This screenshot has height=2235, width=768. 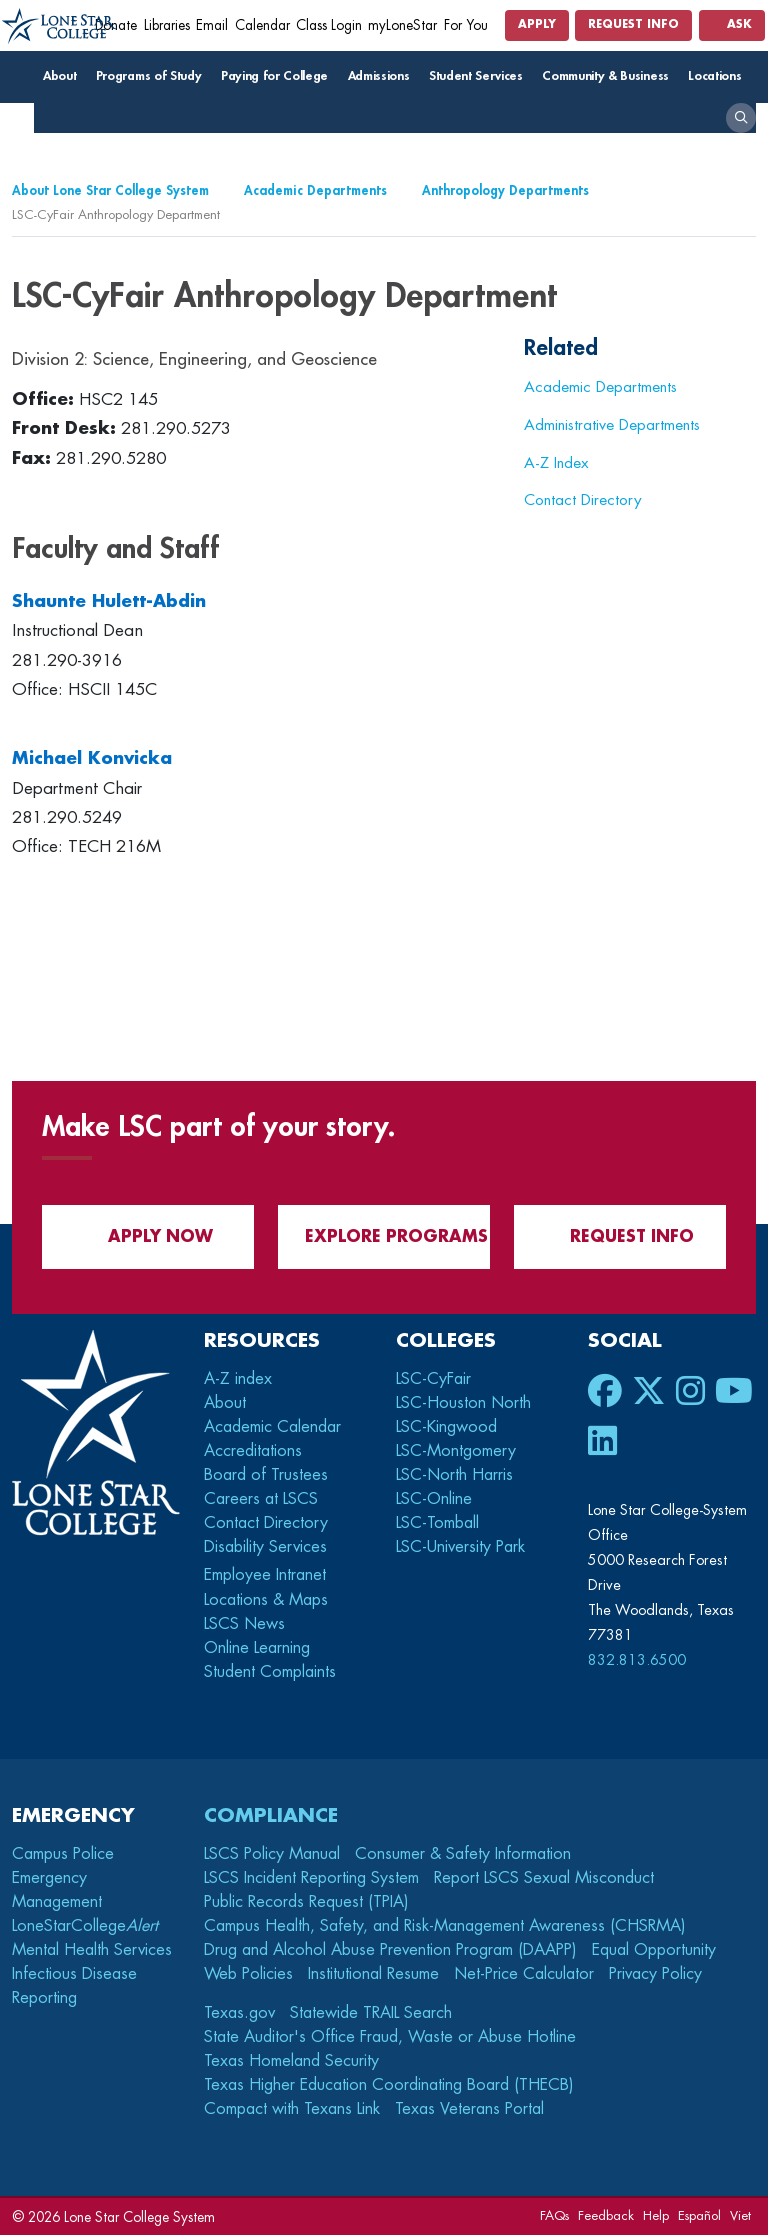 What do you see at coordinates (265, 1547) in the screenshot?
I see `Disability Services` at bounding box center [265, 1547].